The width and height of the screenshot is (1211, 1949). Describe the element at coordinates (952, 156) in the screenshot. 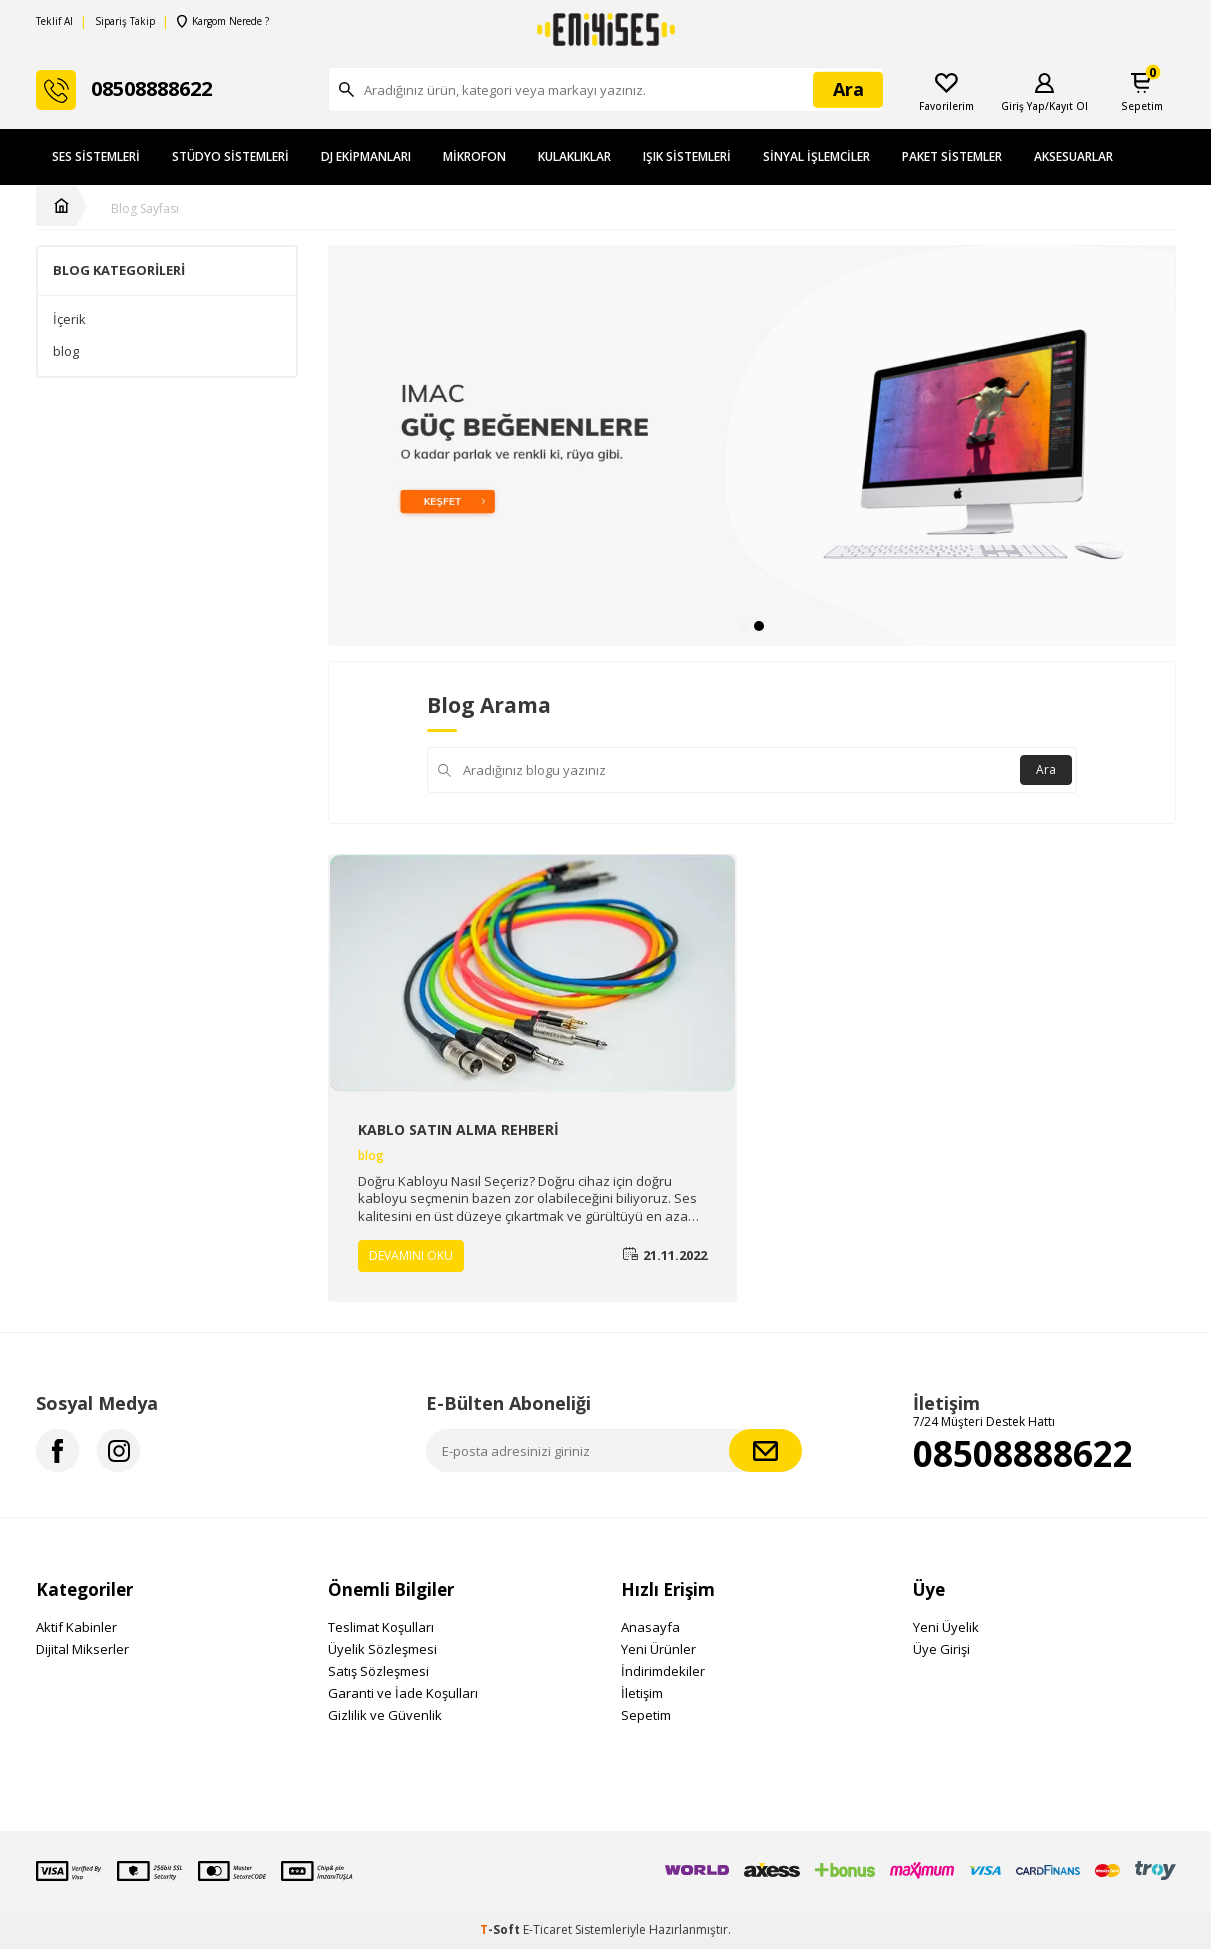

I see `Paket Sistemler` at that location.